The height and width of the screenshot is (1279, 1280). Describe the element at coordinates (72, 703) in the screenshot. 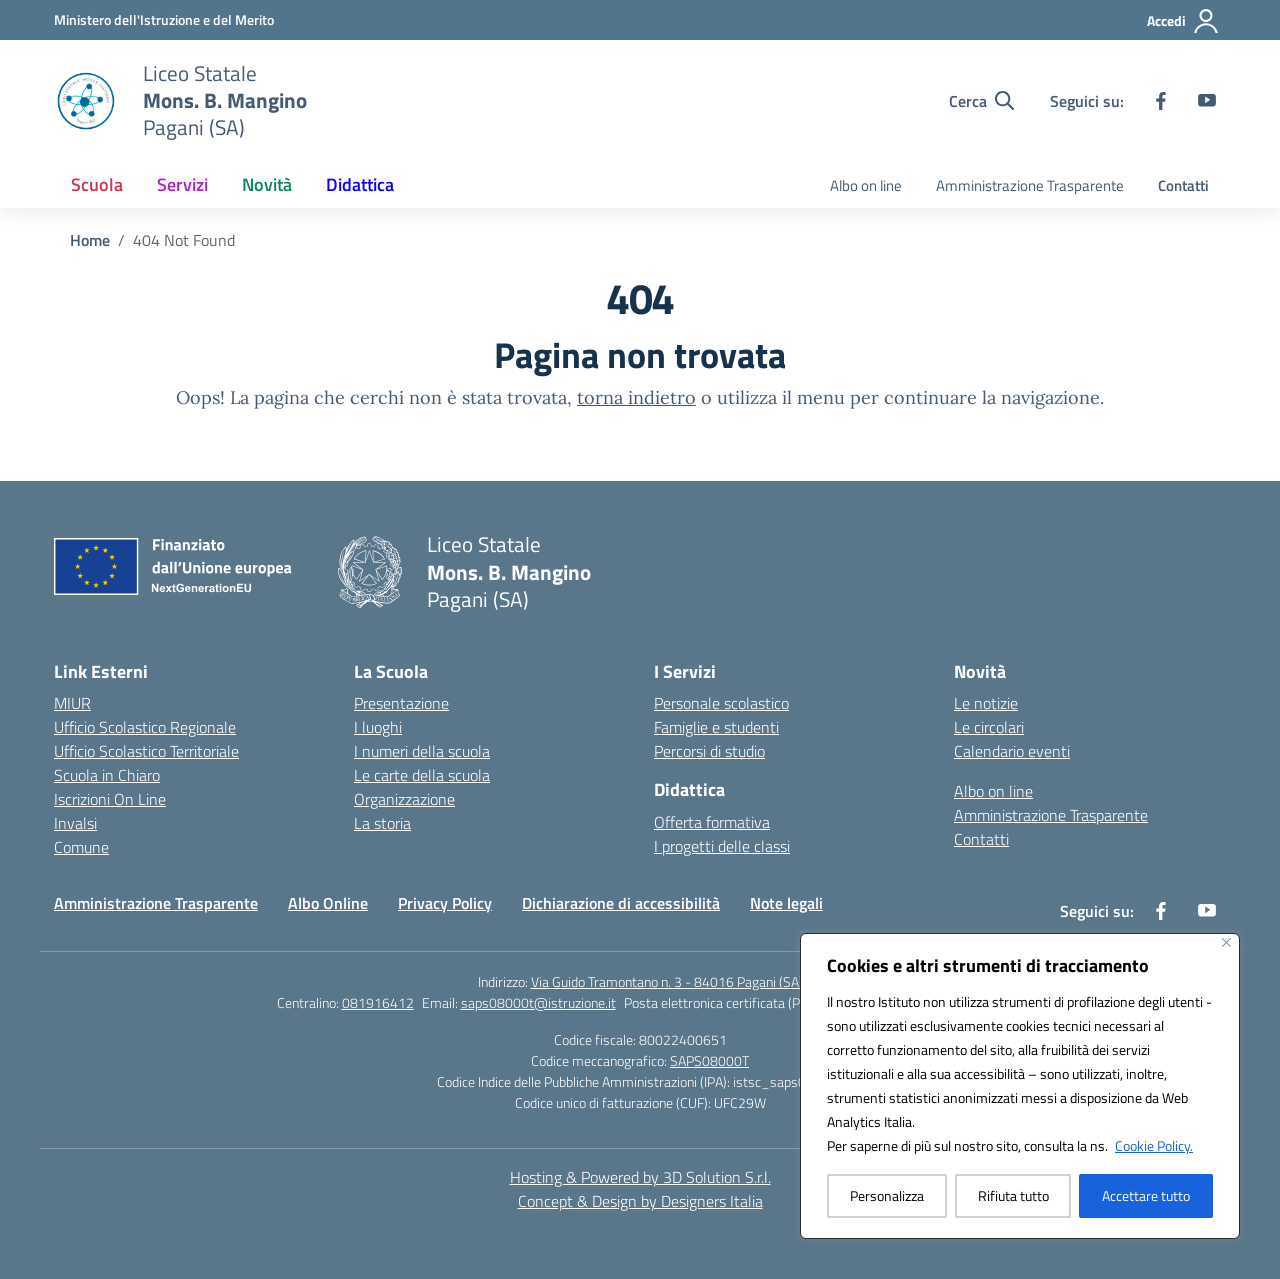

I see `MIUR` at that location.